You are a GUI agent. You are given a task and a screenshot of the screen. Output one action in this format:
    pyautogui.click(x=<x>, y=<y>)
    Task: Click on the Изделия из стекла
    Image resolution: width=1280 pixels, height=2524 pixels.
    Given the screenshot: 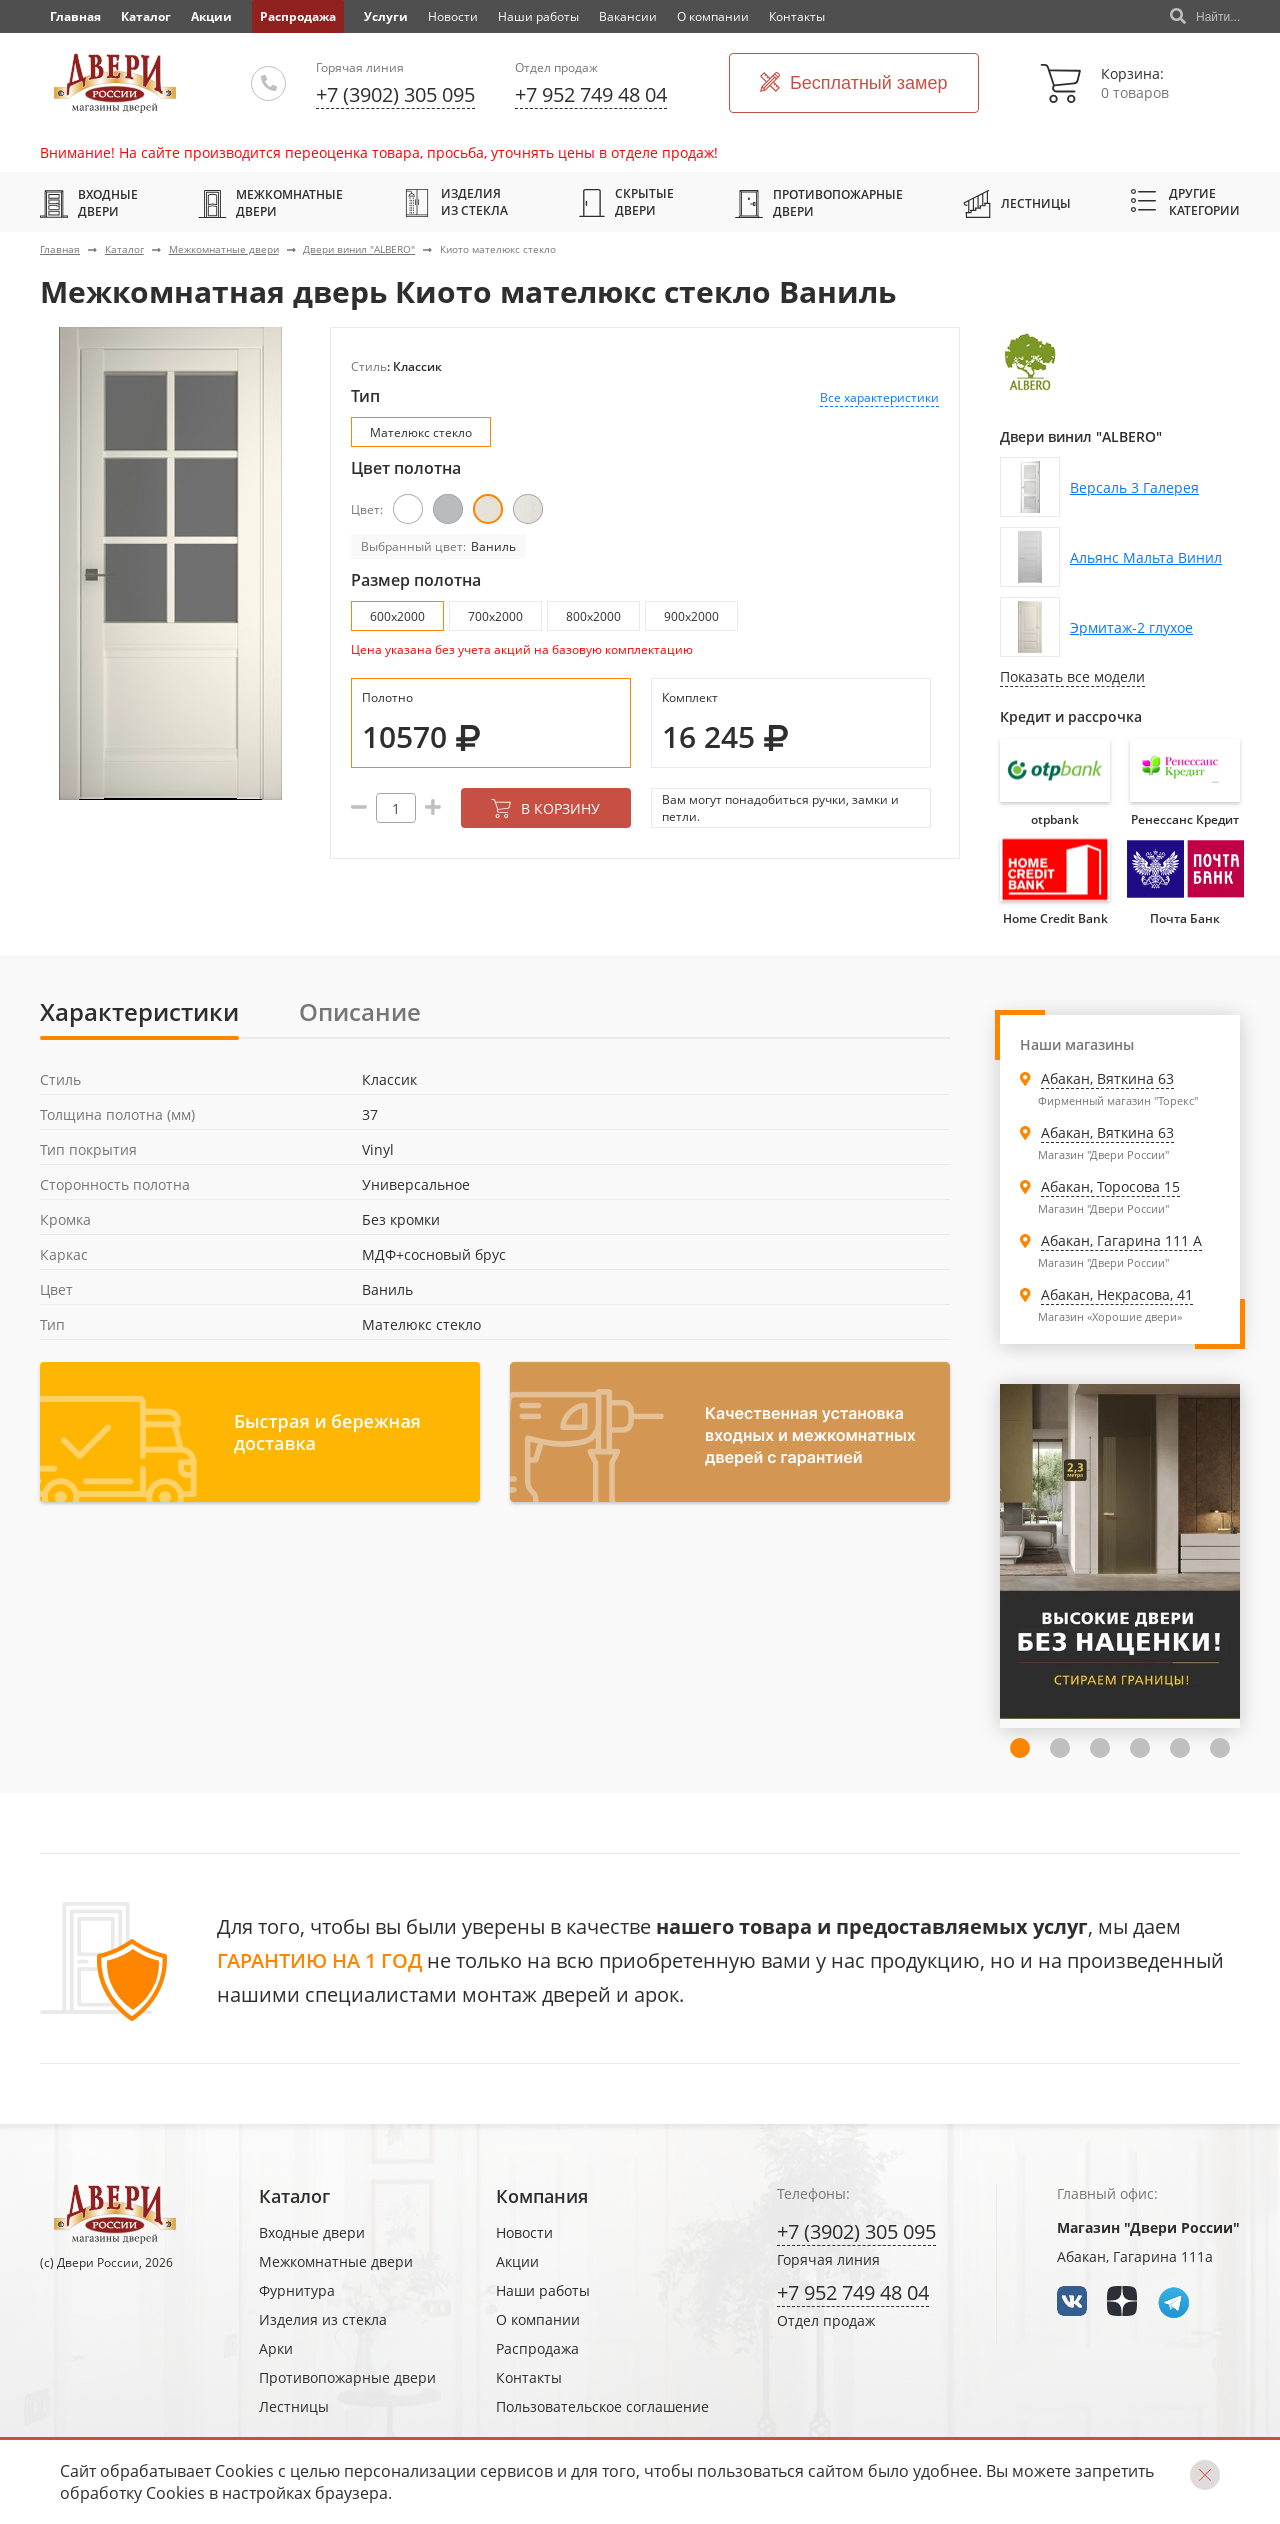 What is the action you would take?
    pyautogui.click(x=455, y=202)
    